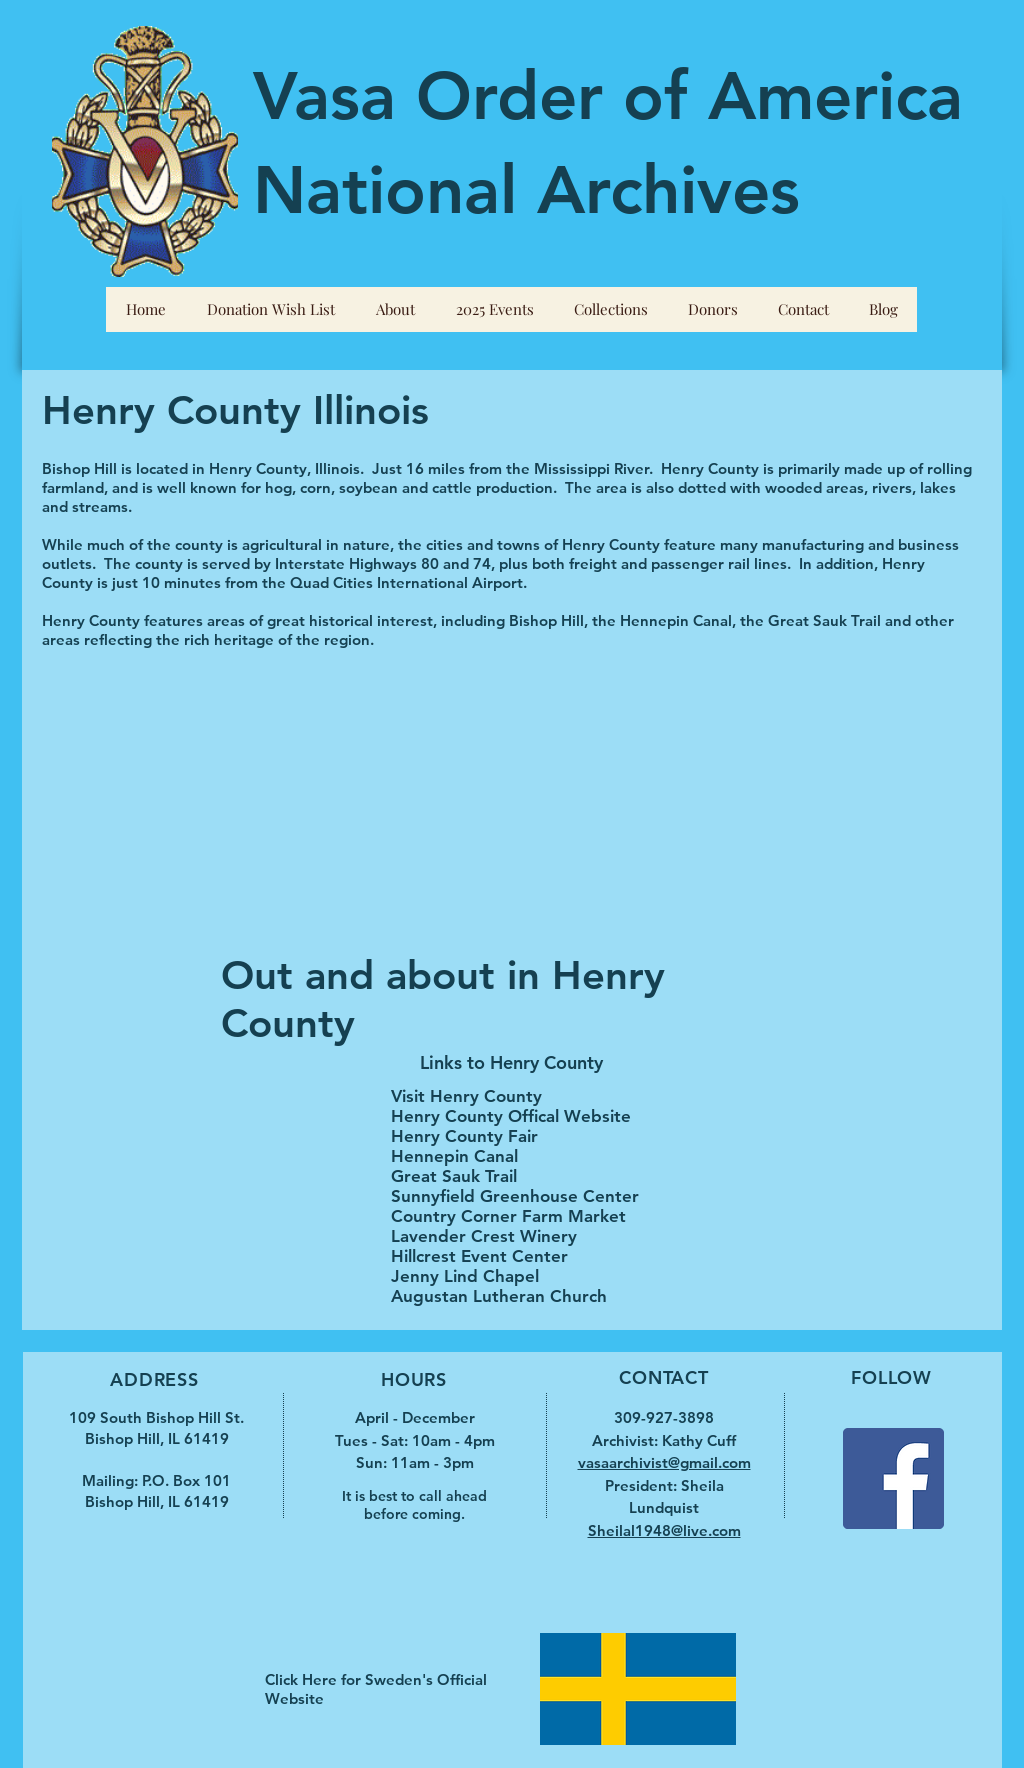  I want to click on Great Sauk Trail, so click(454, 1176).